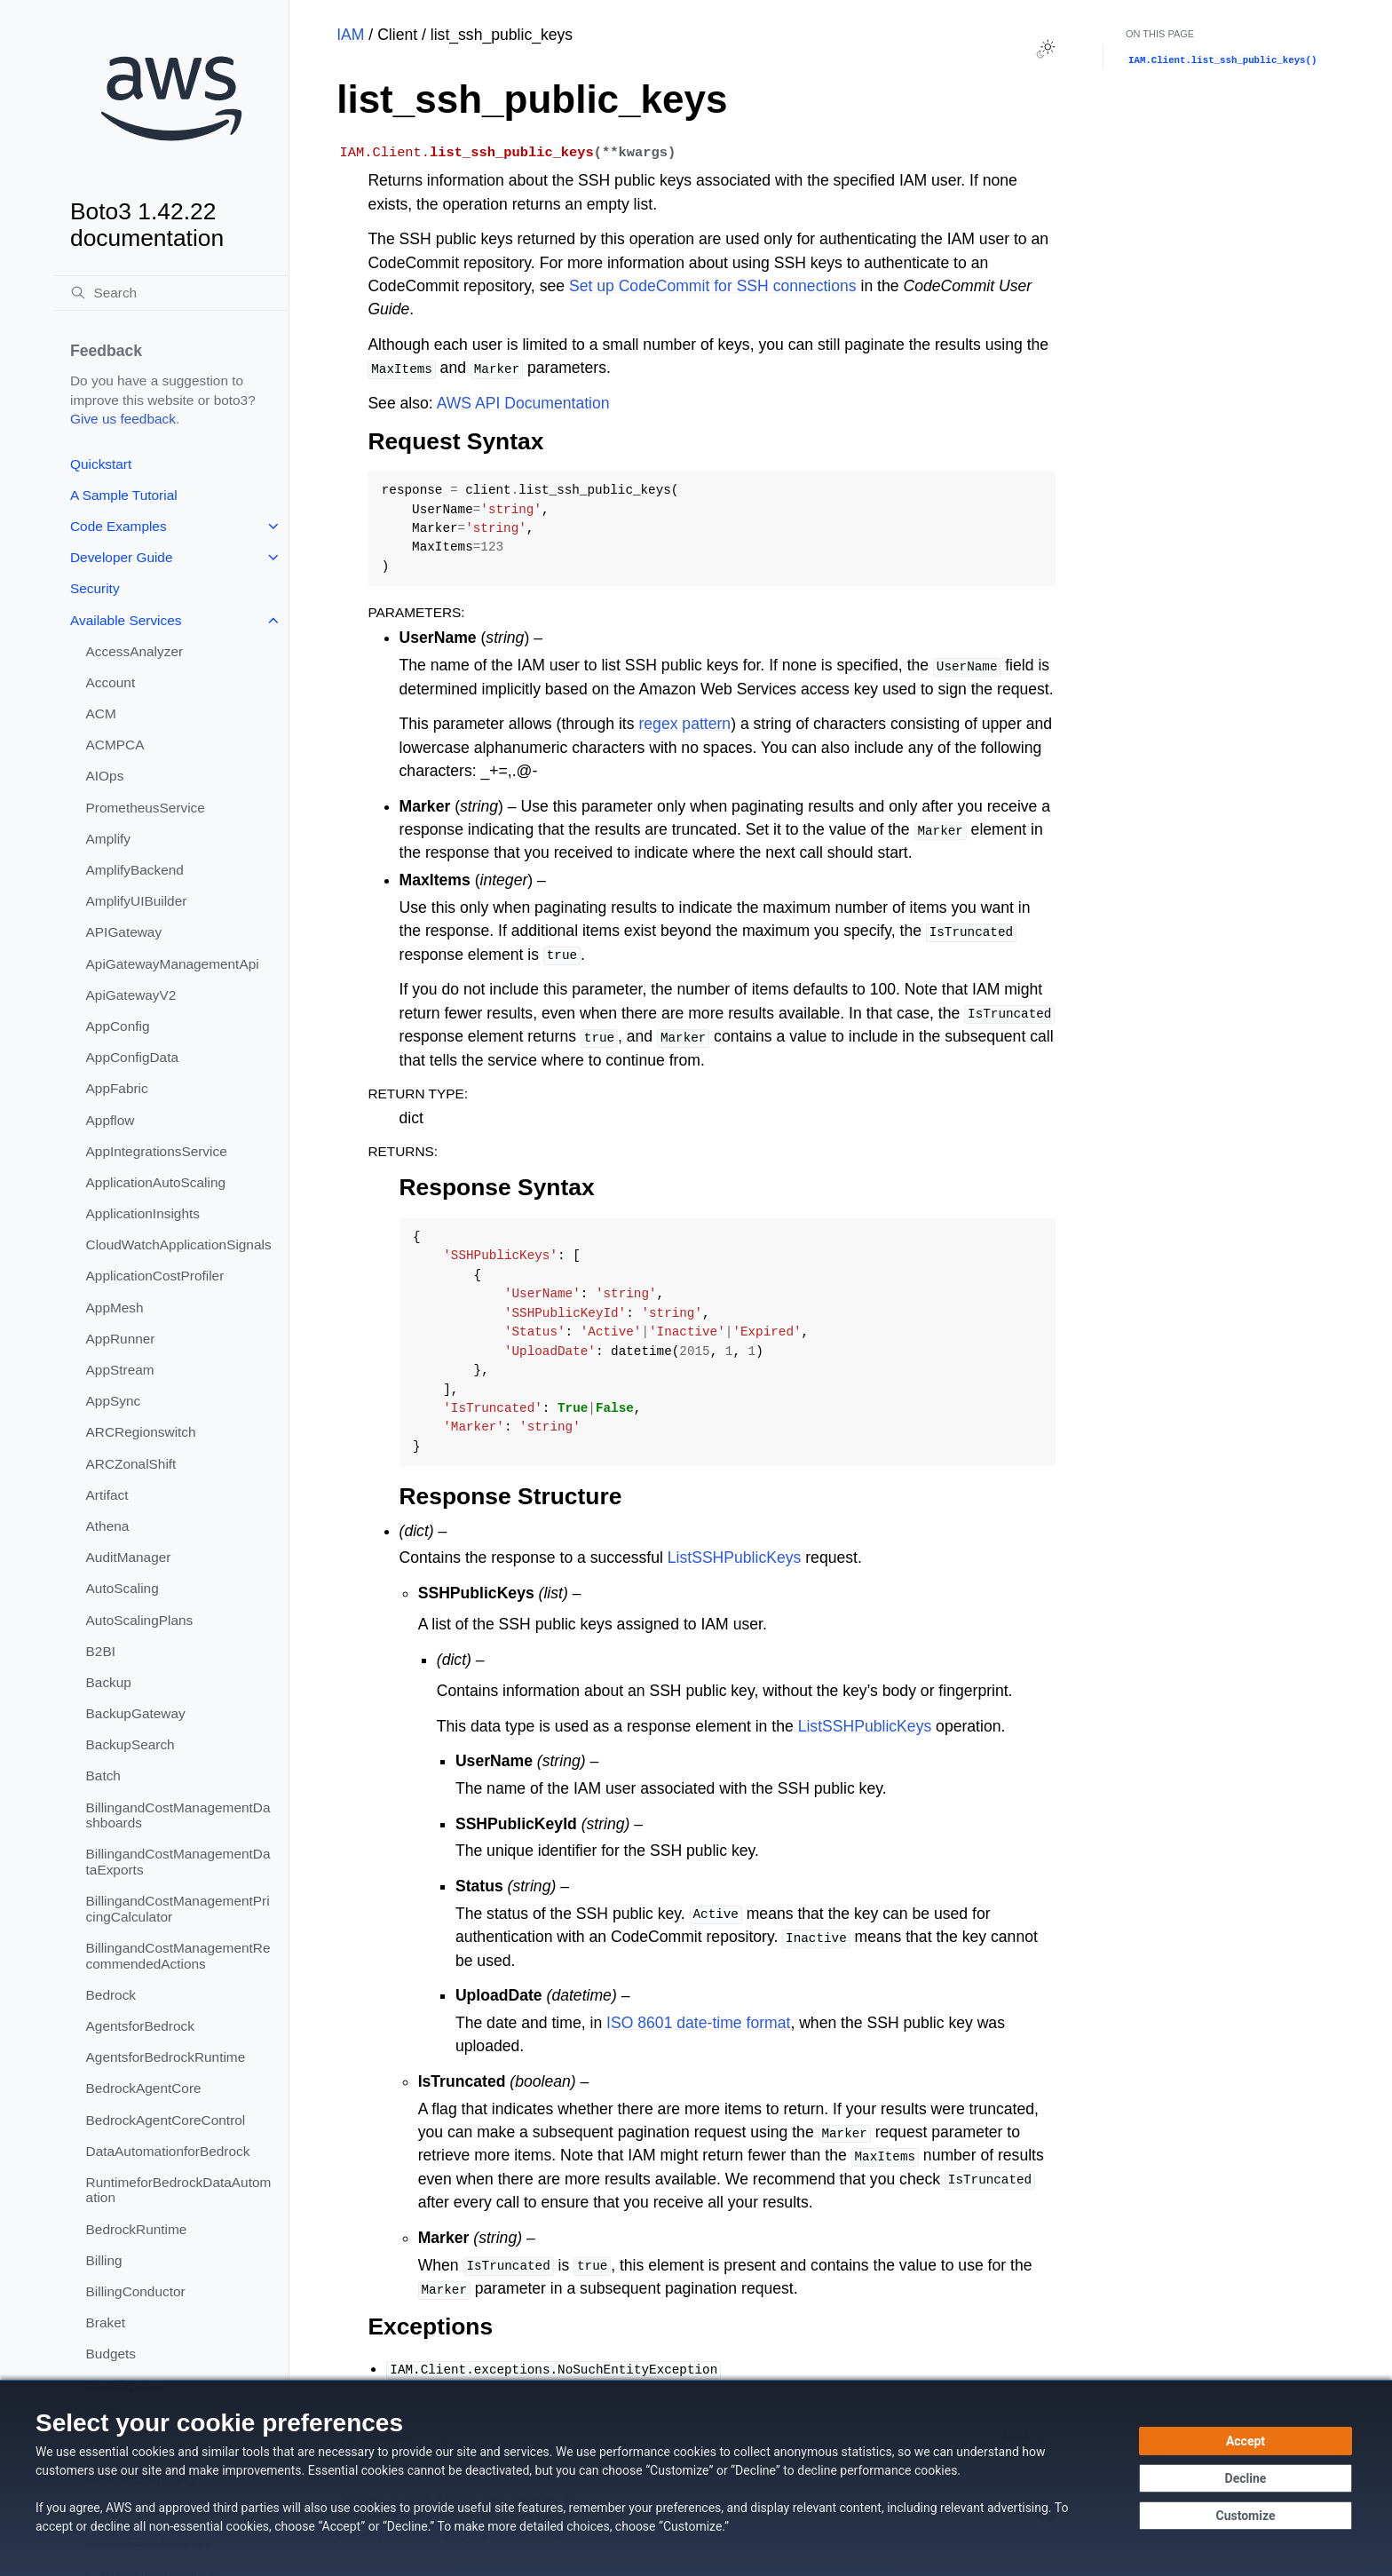 Image resolution: width=1392 pixels, height=2576 pixels. I want to click on CloudWatchApplicationSignals, so click(179, 1244).